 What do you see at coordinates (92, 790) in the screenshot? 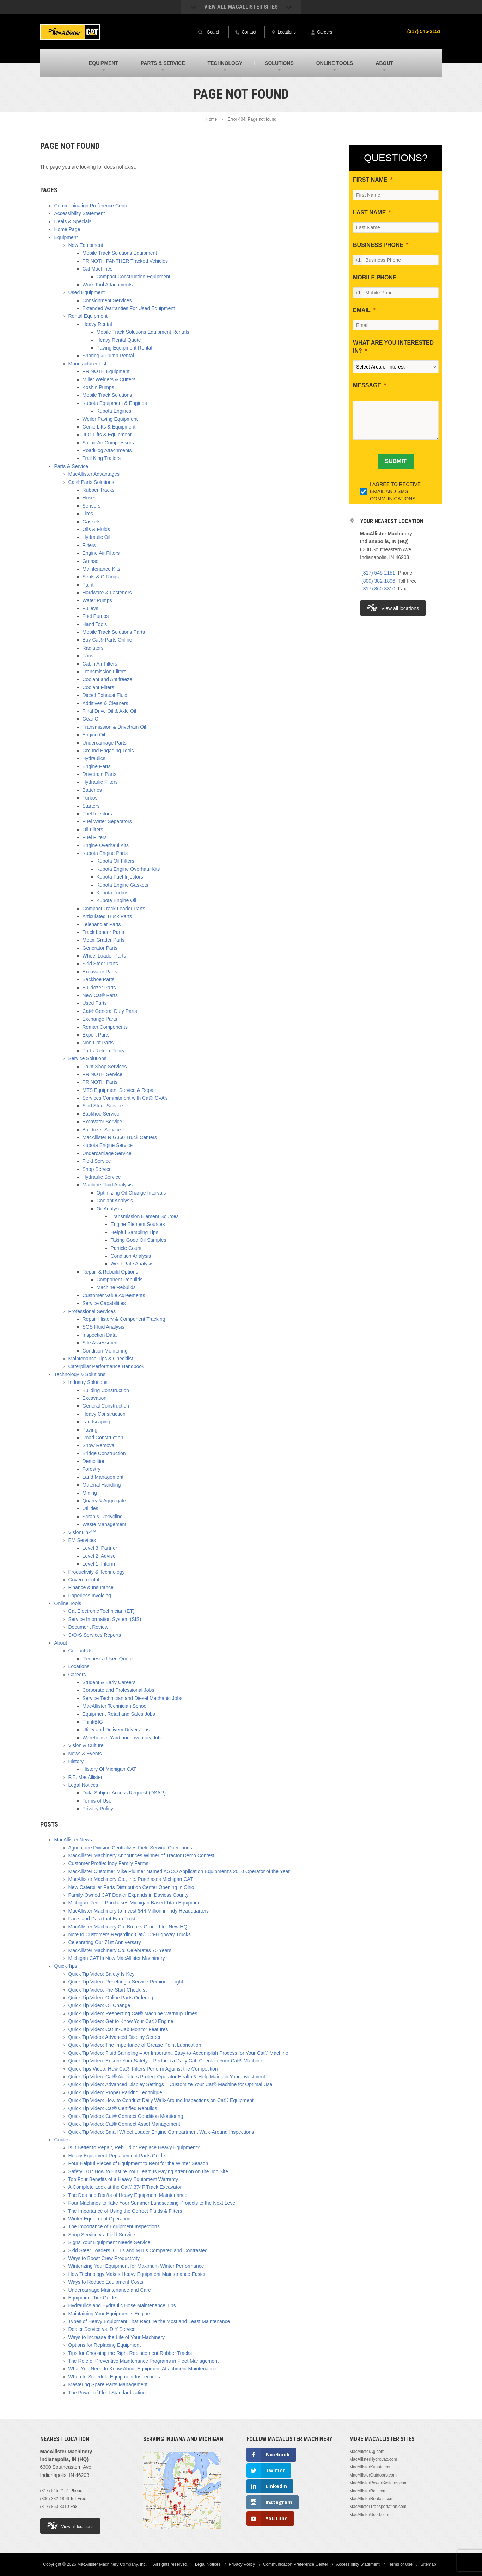
I see `Batteries` at bounding box center [92, 790].